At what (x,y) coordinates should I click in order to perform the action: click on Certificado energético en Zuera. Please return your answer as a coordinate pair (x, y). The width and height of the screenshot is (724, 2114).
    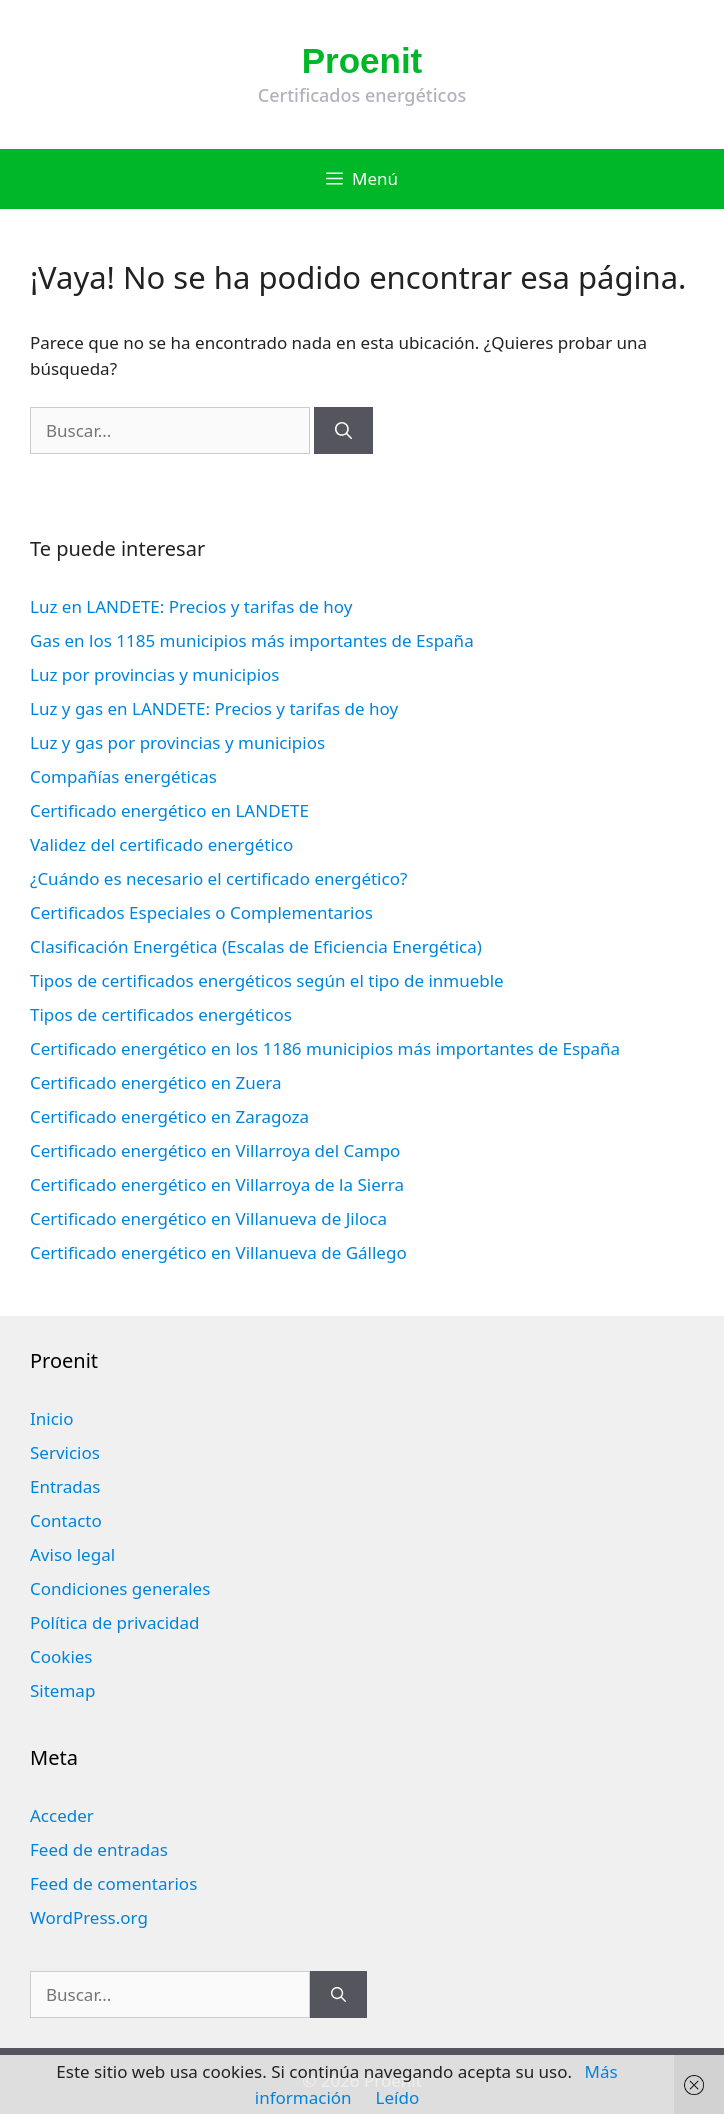
    Looking at the image, I should click on (155, 1082).